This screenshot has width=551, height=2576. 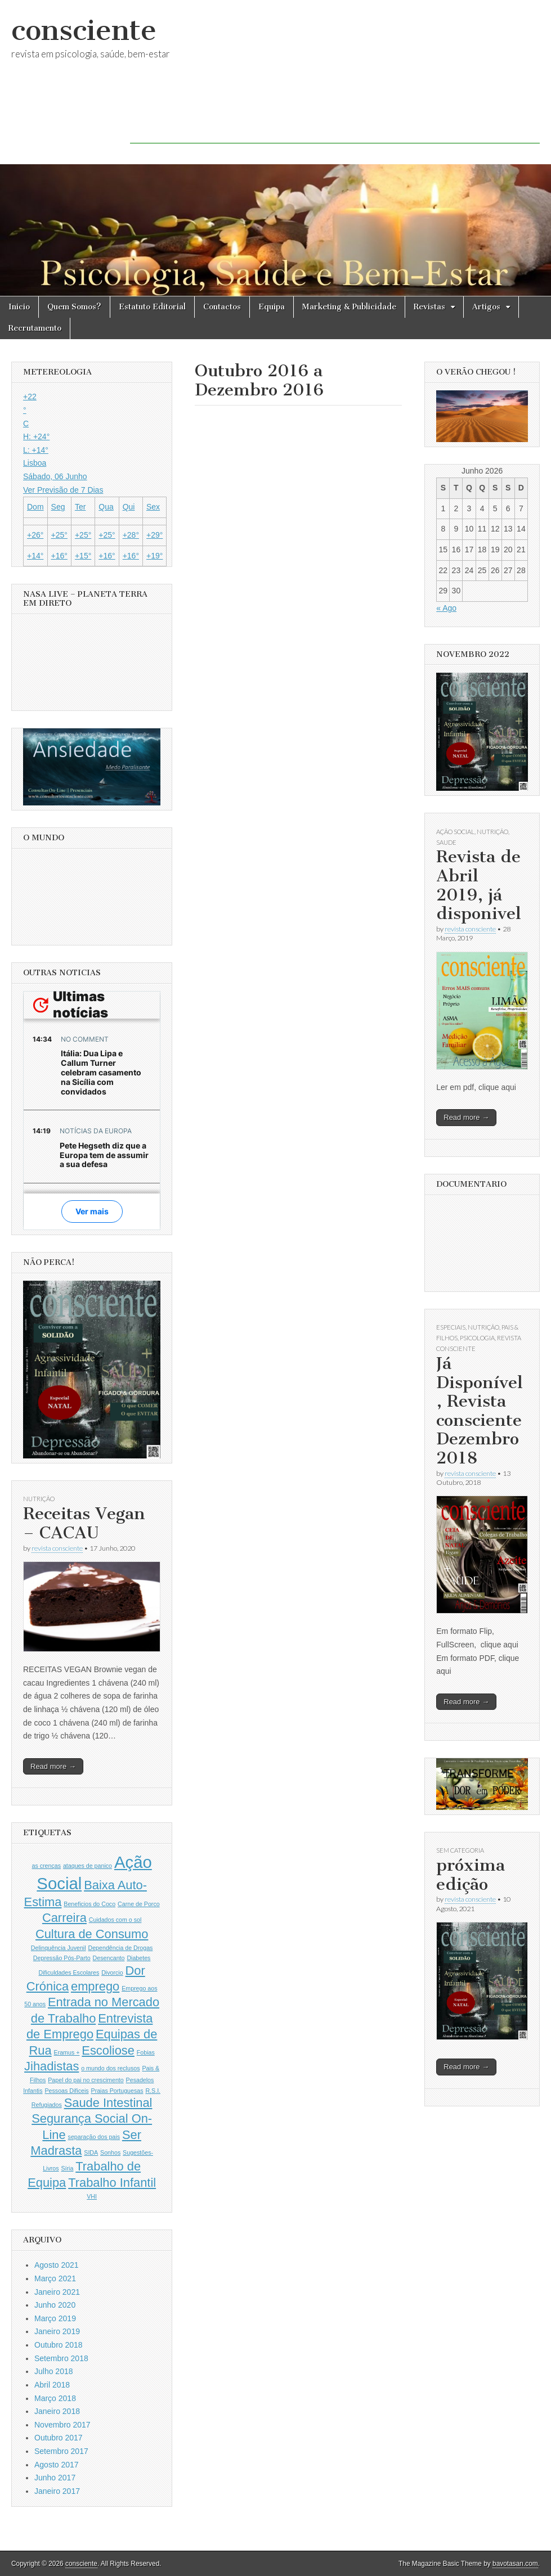 I want to click on Outubro 2017, so click(x=58, y=2437).